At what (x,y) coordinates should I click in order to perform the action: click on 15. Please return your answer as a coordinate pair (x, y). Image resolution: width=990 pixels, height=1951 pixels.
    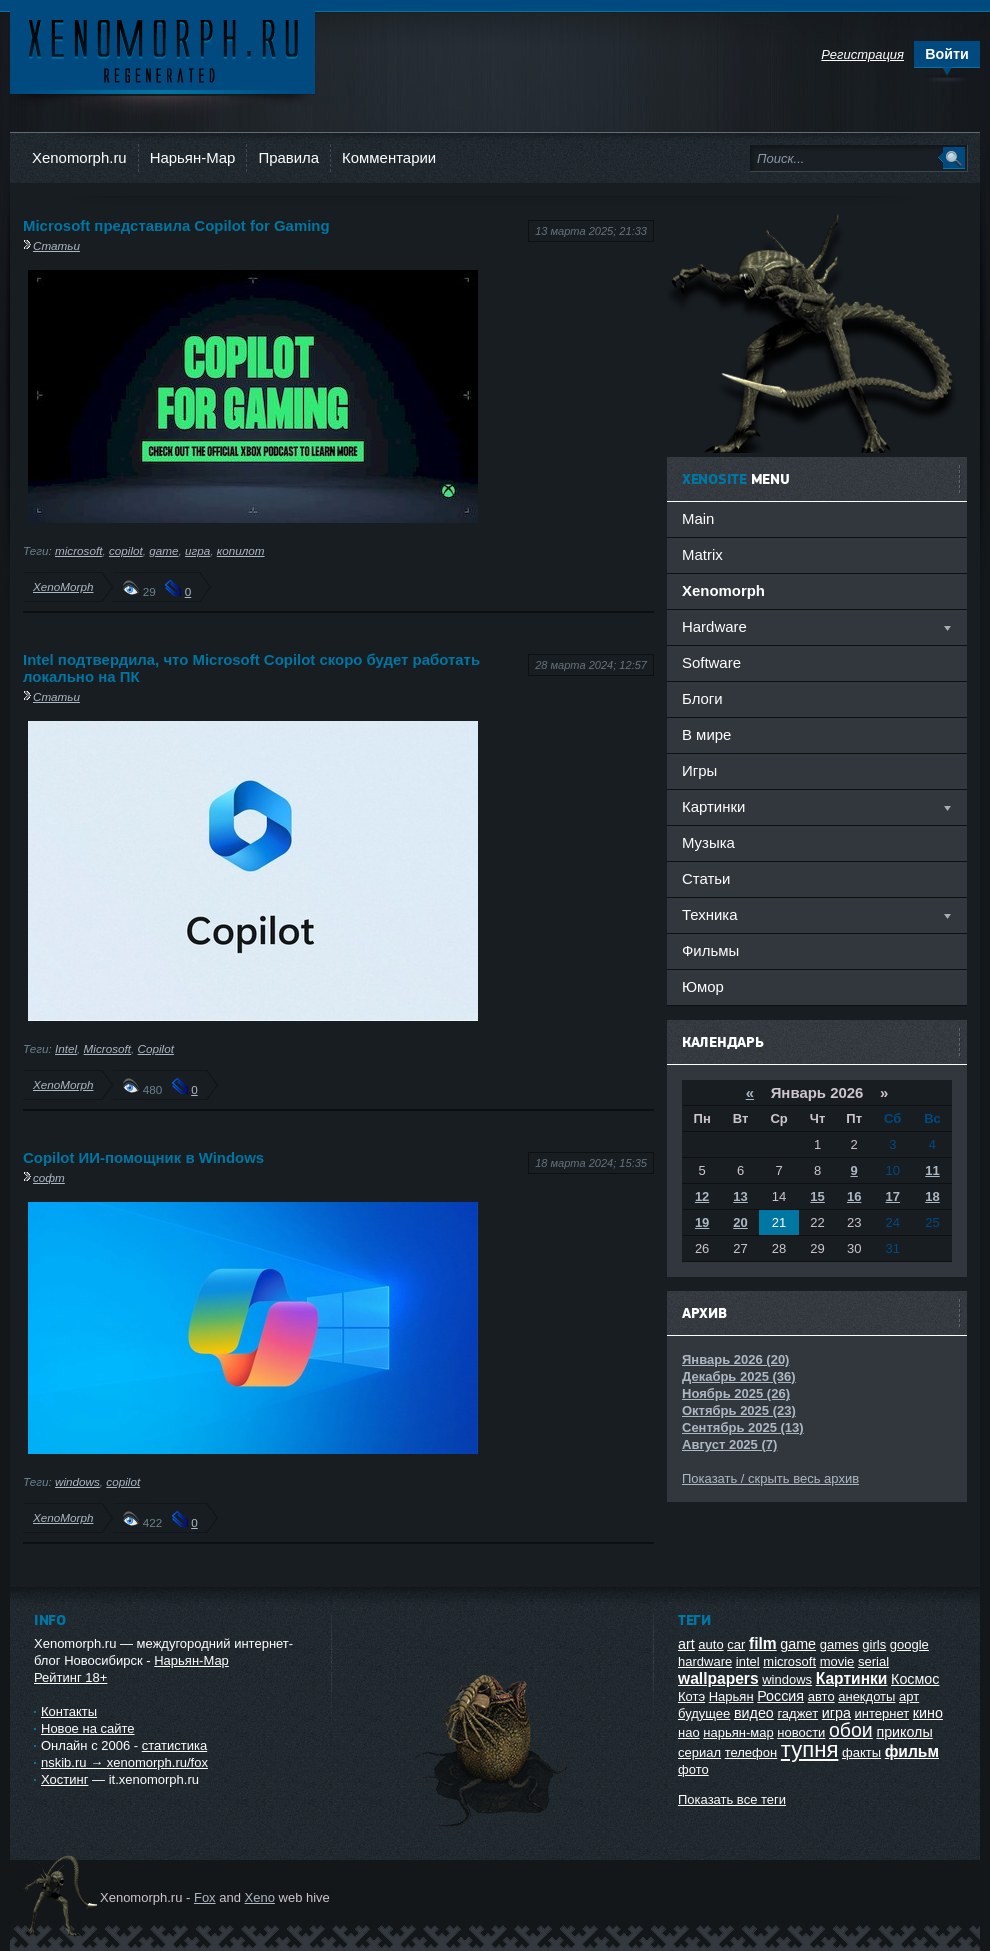
    Looking at the image, I should click on (817, 1196).